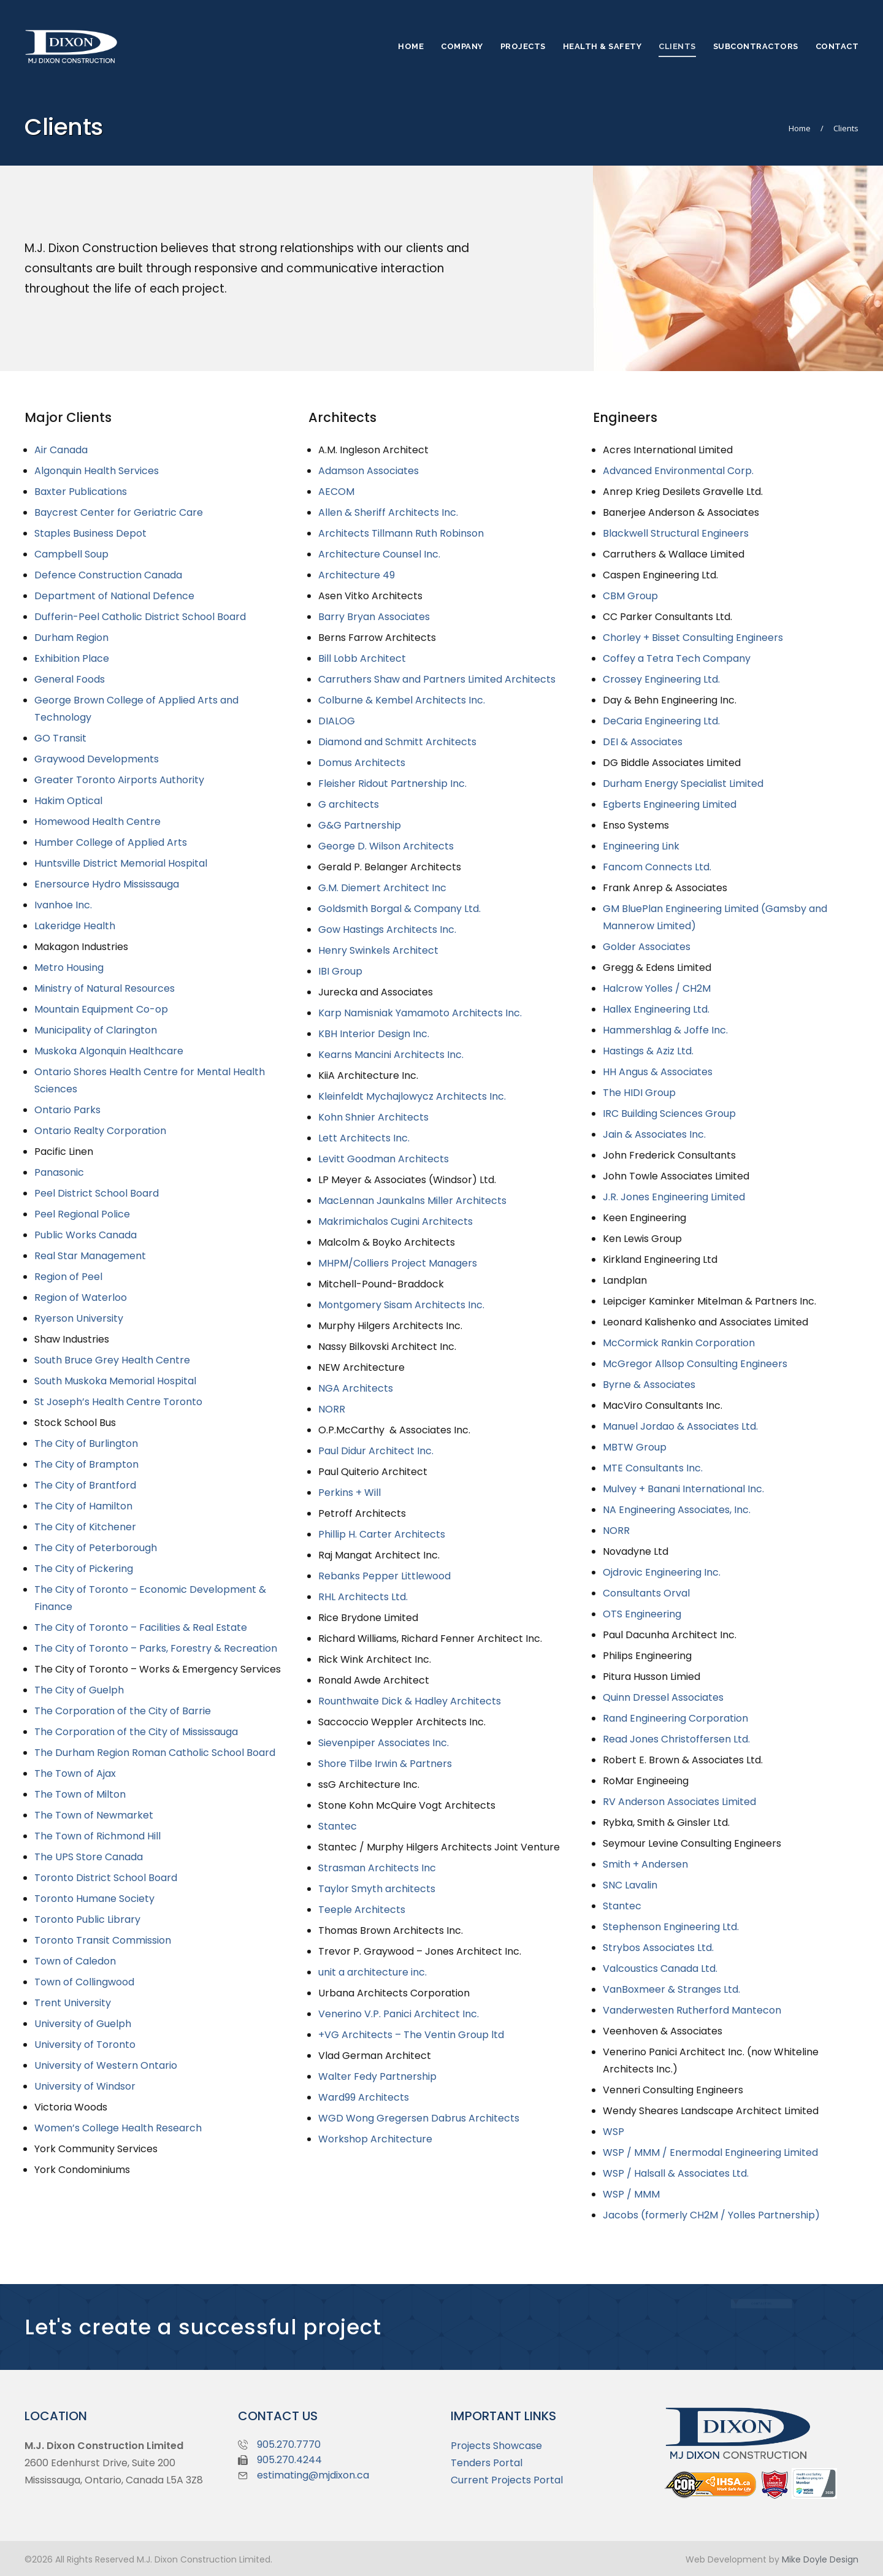  Describe the element at coordinates (665, 1030) in the screenshot. I see `Hammershlag & Joffe Inc.` at that location.